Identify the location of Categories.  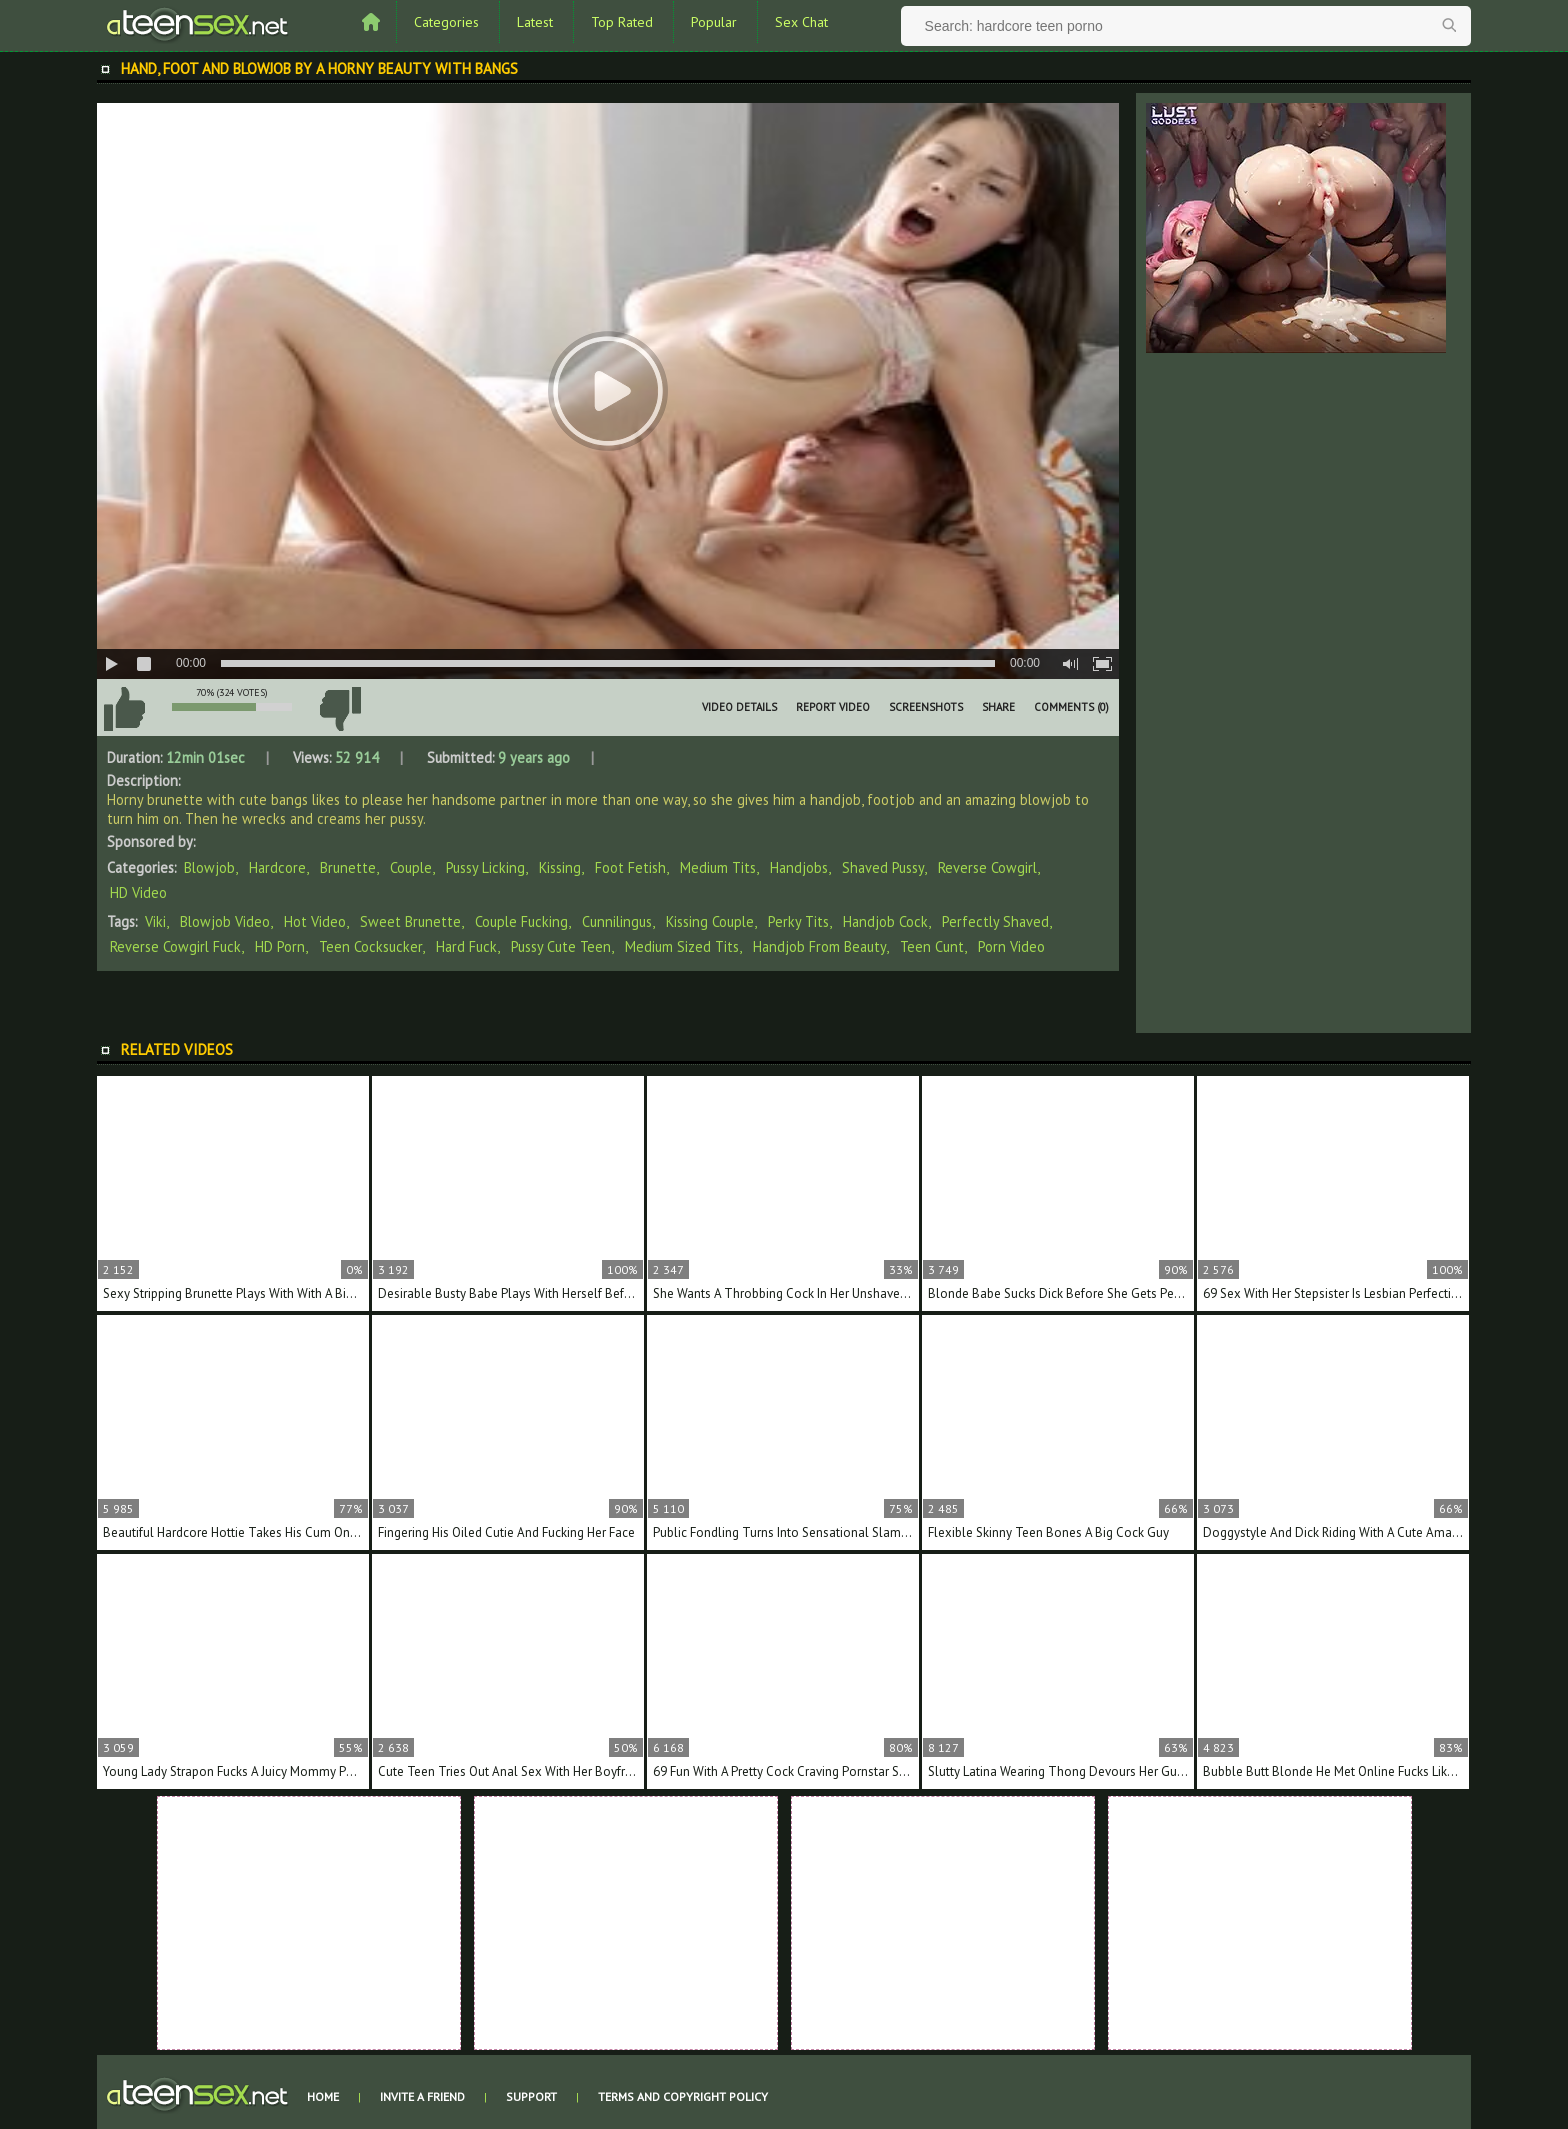
(446, 22).